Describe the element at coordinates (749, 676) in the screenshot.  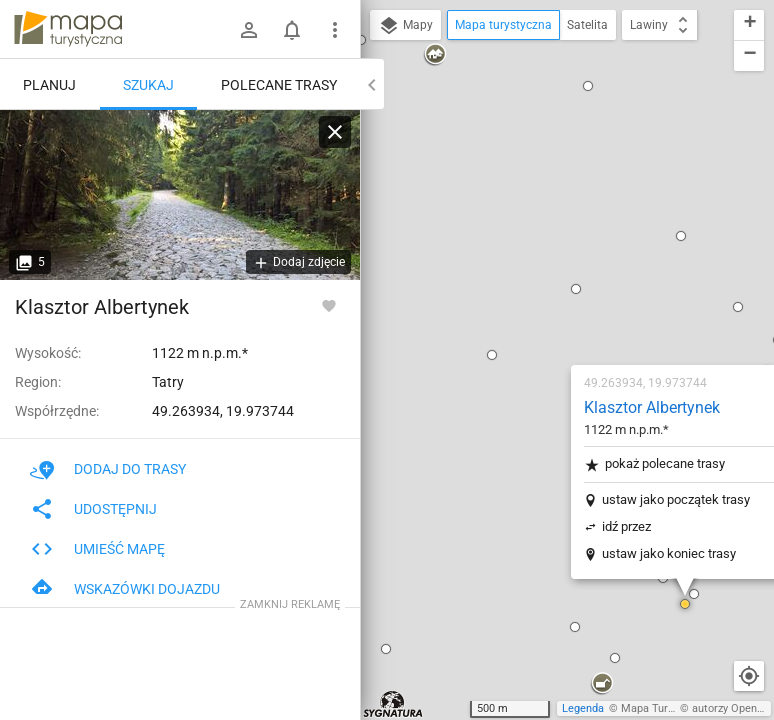
I see `[Moja lokalizacja]` at that location.